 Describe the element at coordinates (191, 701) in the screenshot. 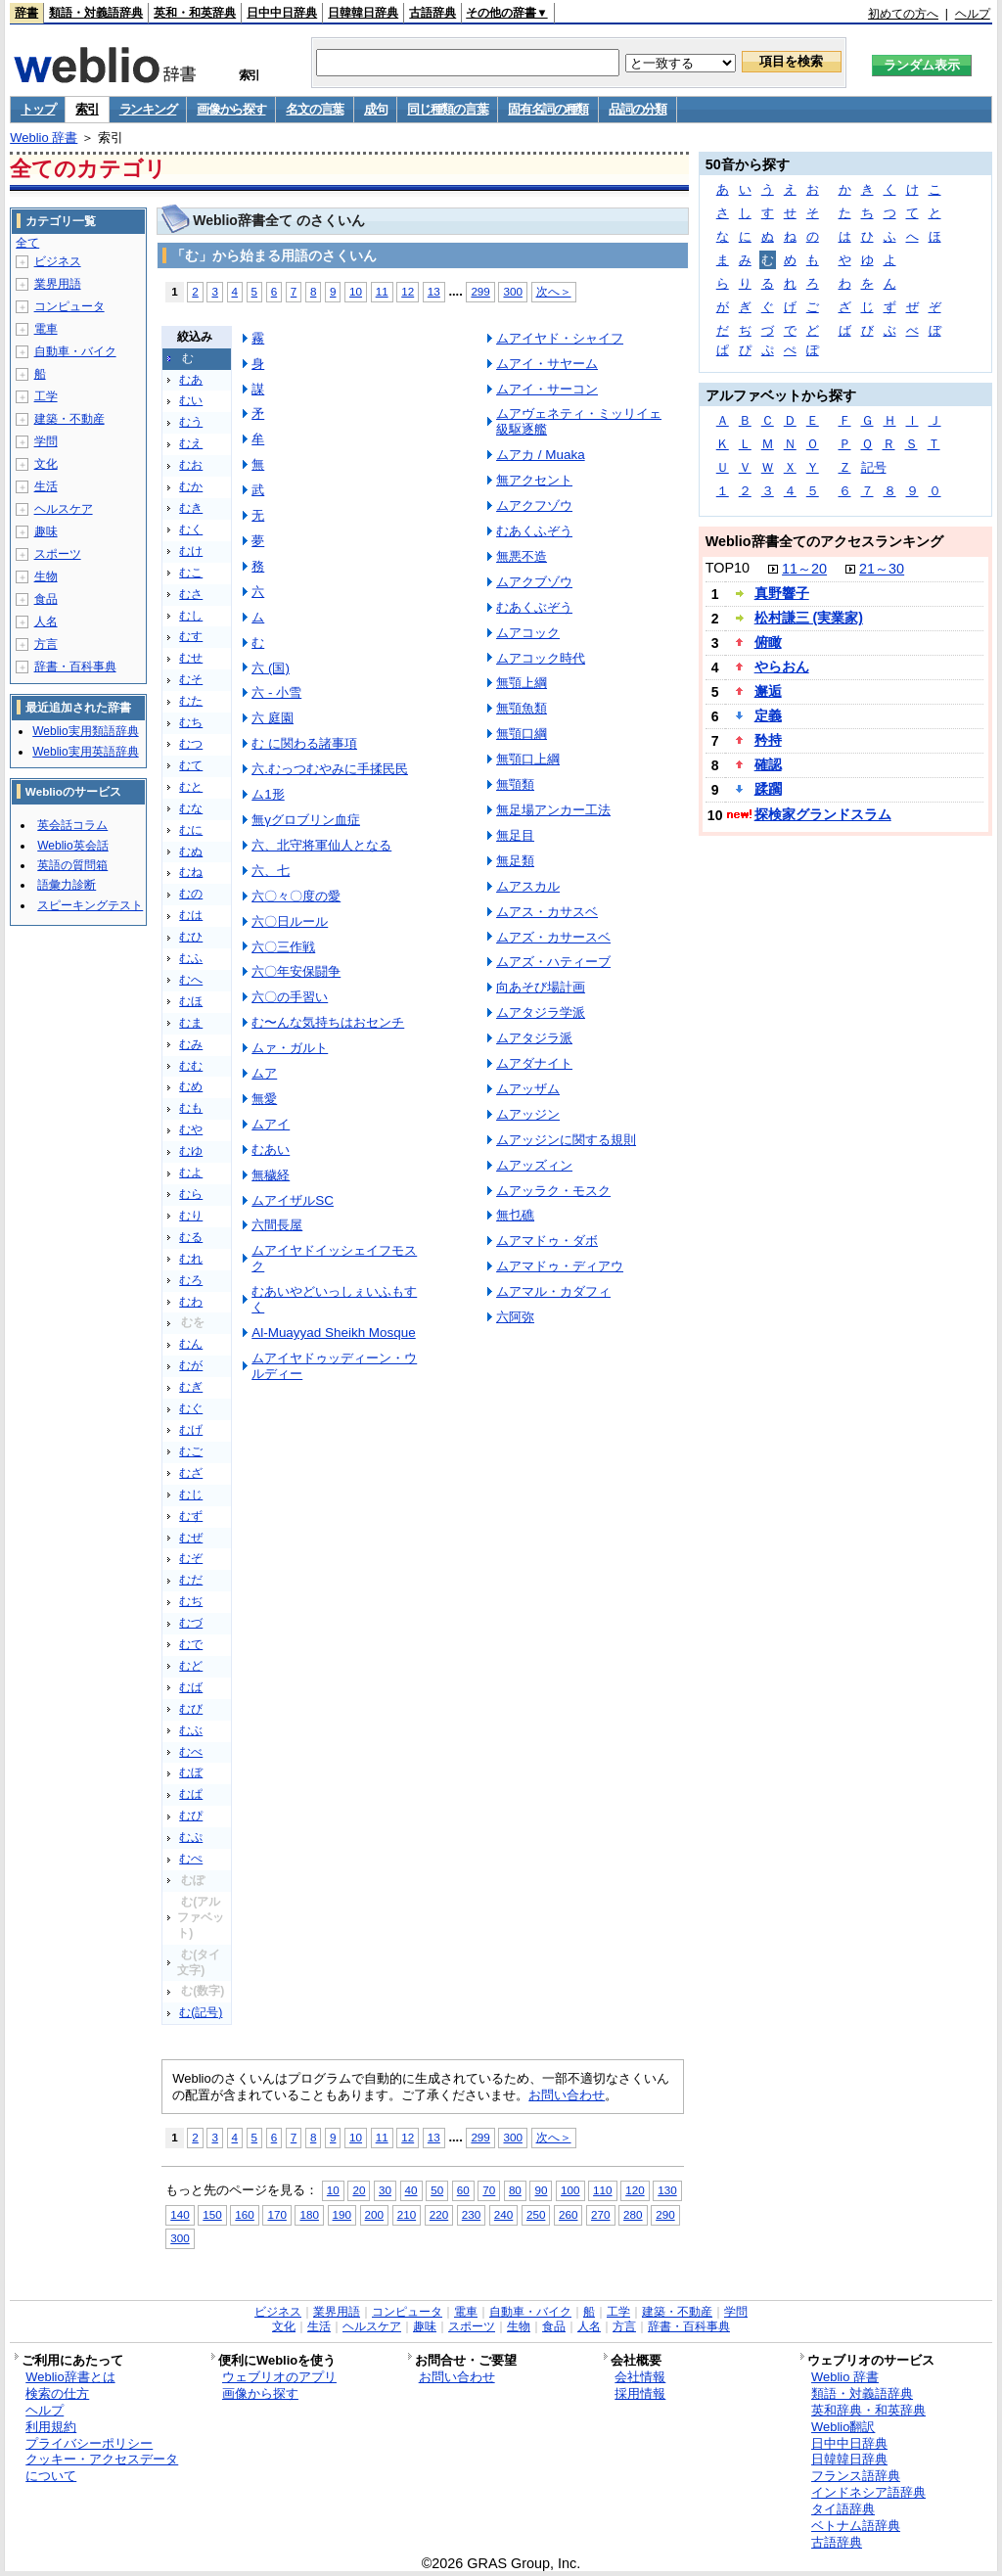

I see `むた` at that location.